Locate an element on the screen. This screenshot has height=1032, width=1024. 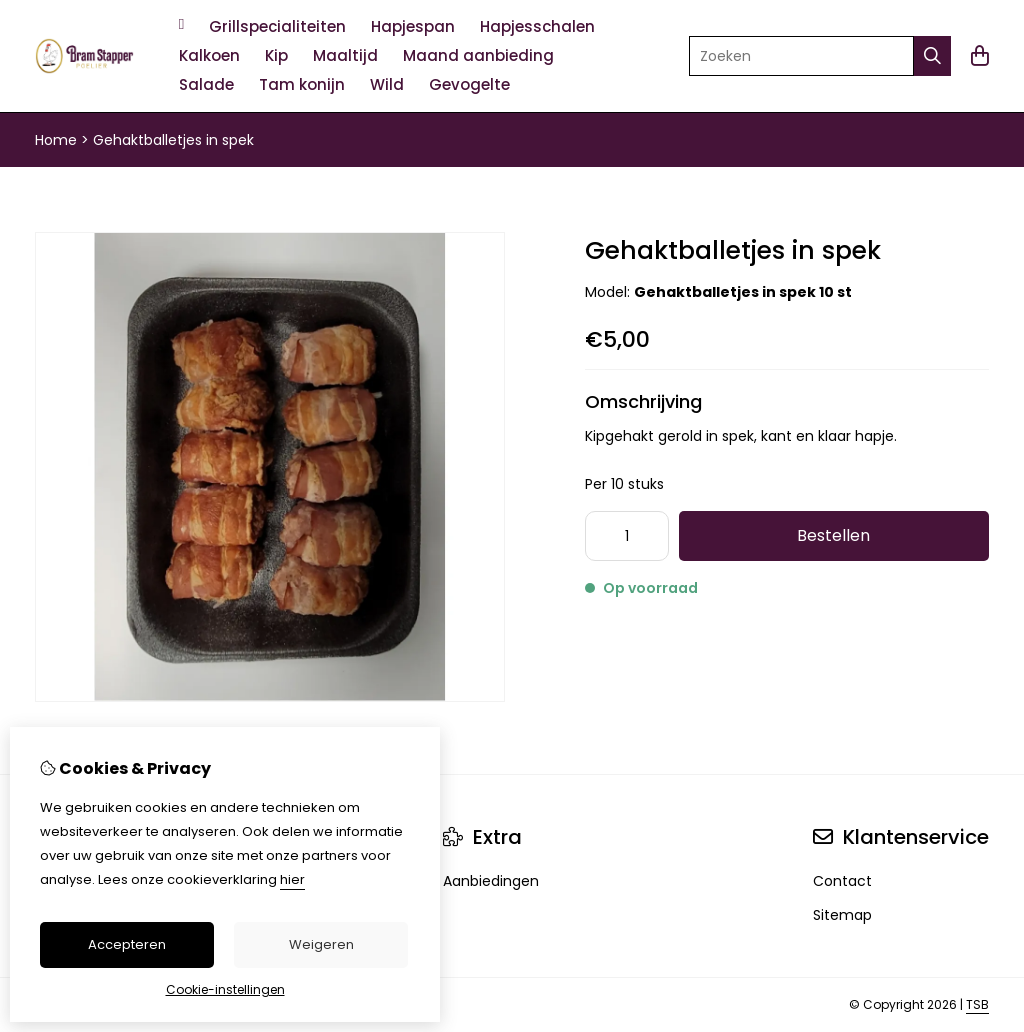
Wild is located at coordinates (387, 84).